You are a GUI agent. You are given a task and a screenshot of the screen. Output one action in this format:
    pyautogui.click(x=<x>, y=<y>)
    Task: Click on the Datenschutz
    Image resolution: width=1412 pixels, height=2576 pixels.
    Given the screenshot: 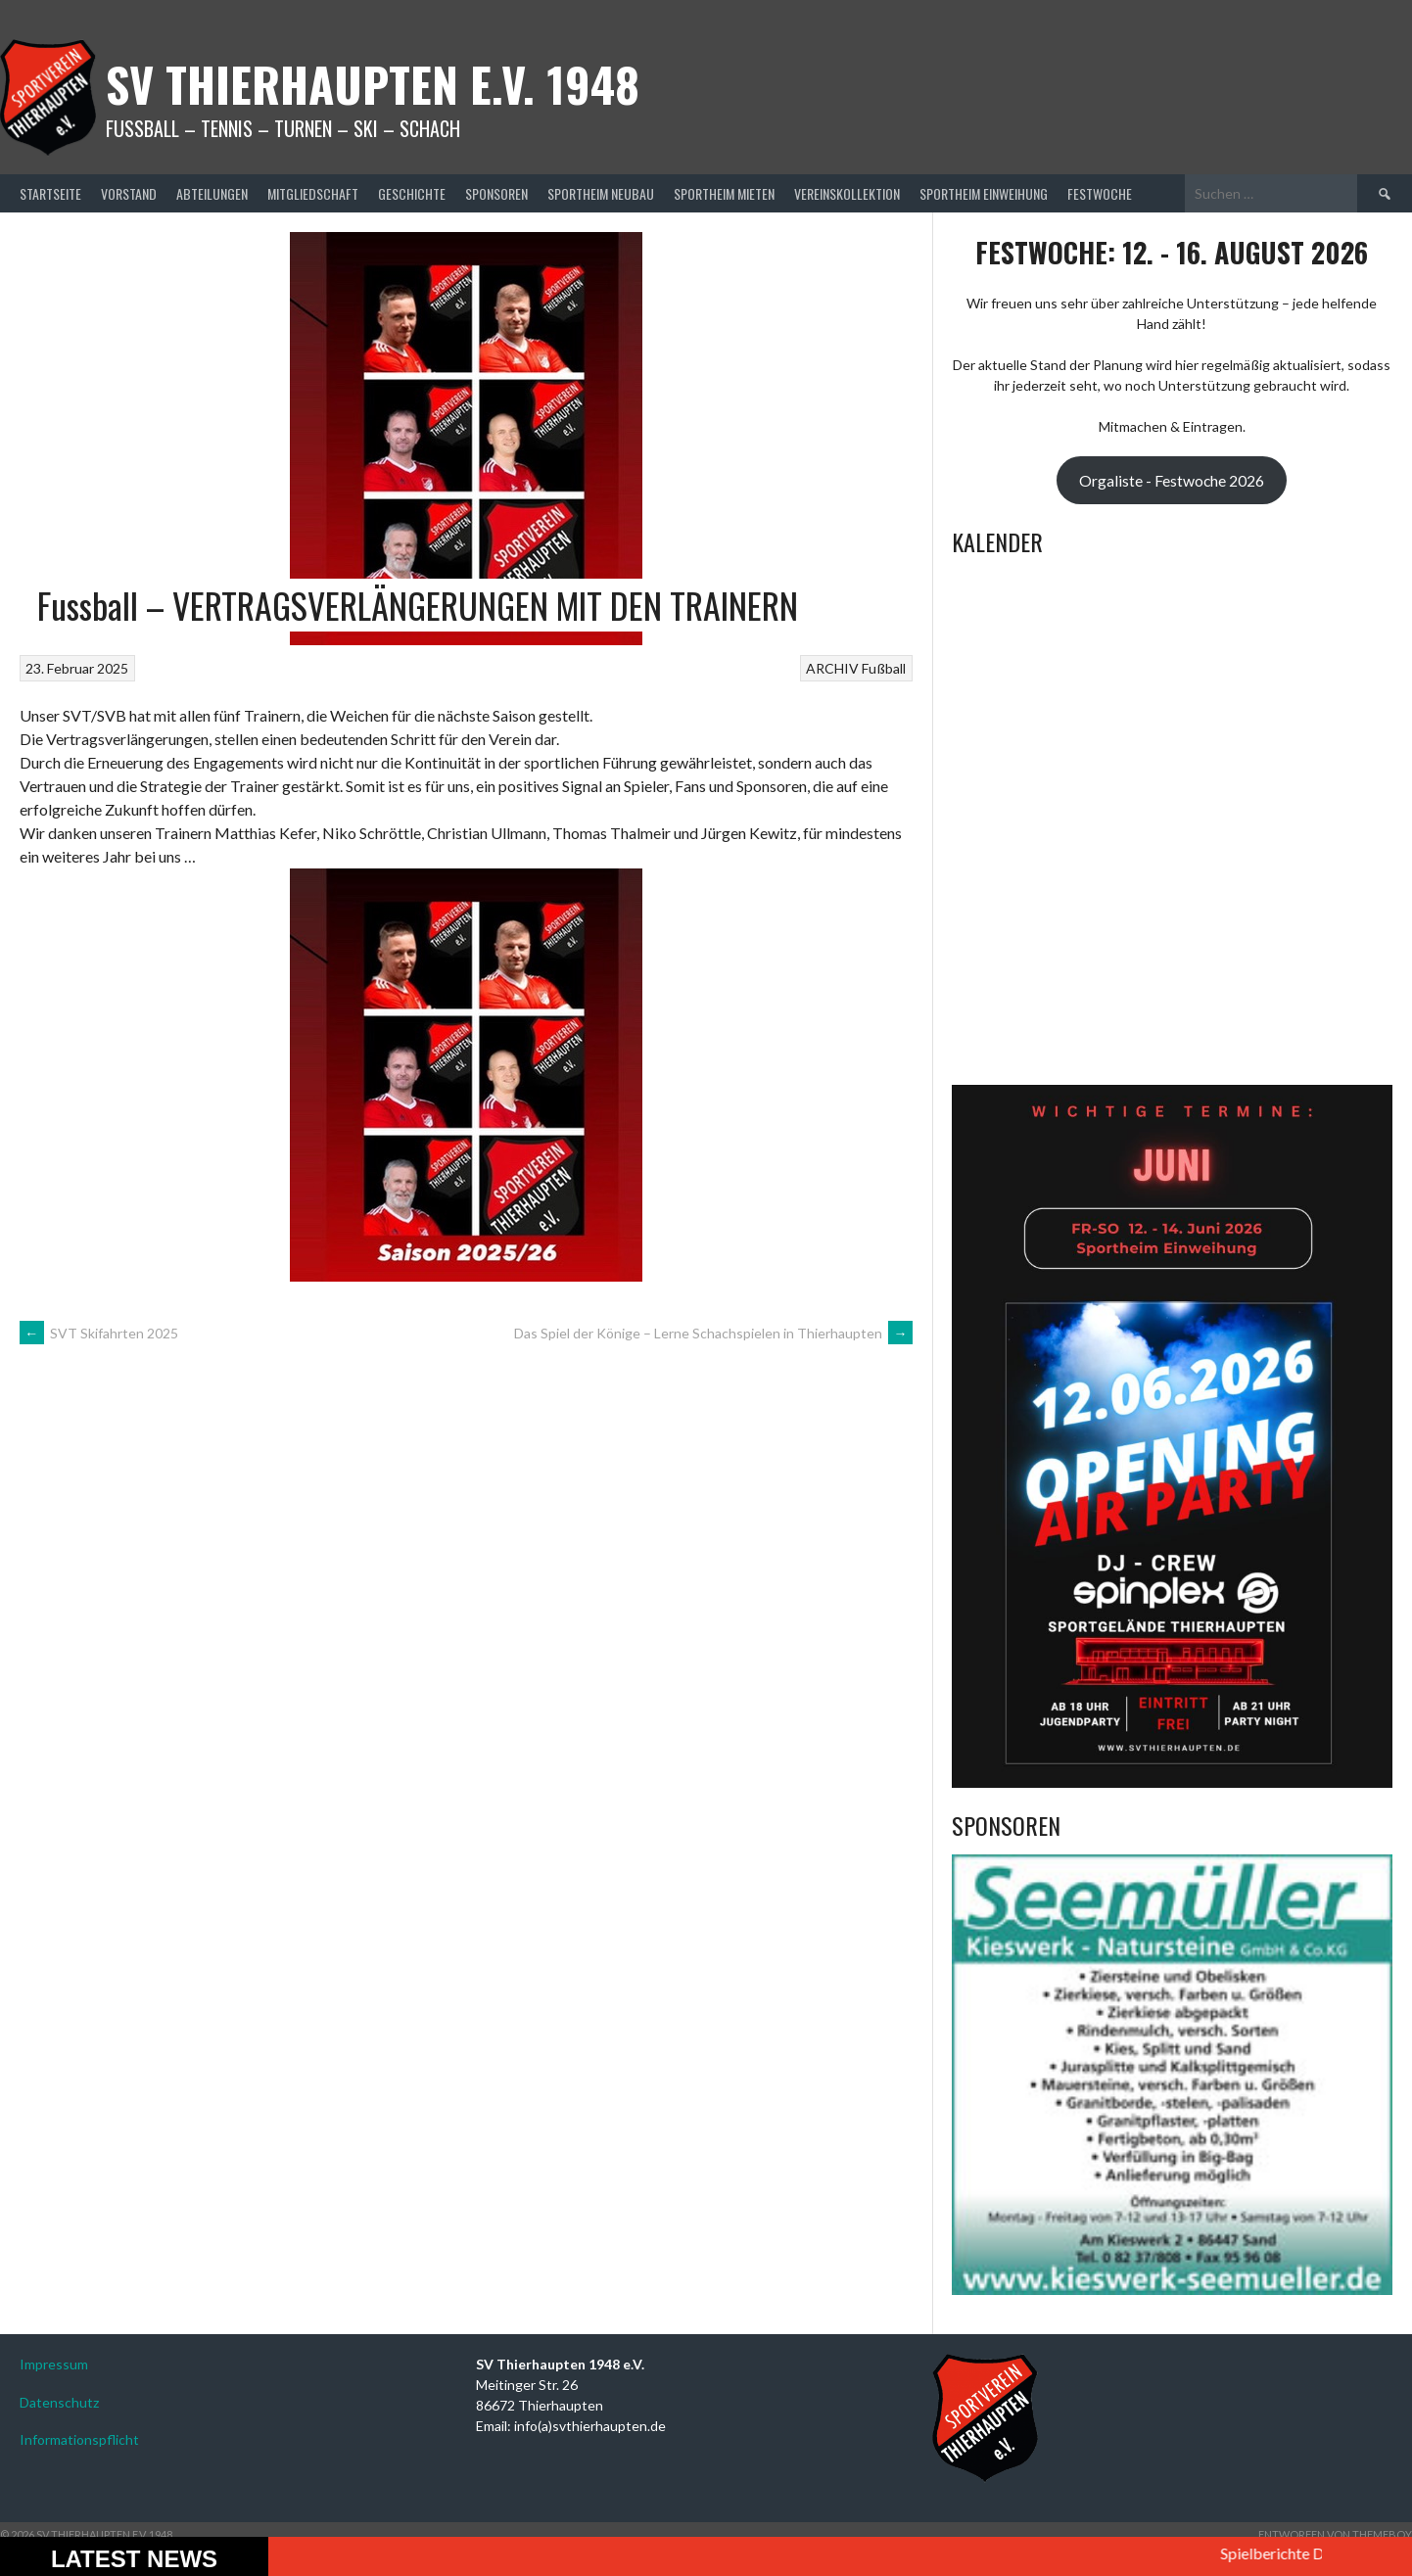 What is the action you would take?
    pyautogui.click(x=59, y=2402)
    